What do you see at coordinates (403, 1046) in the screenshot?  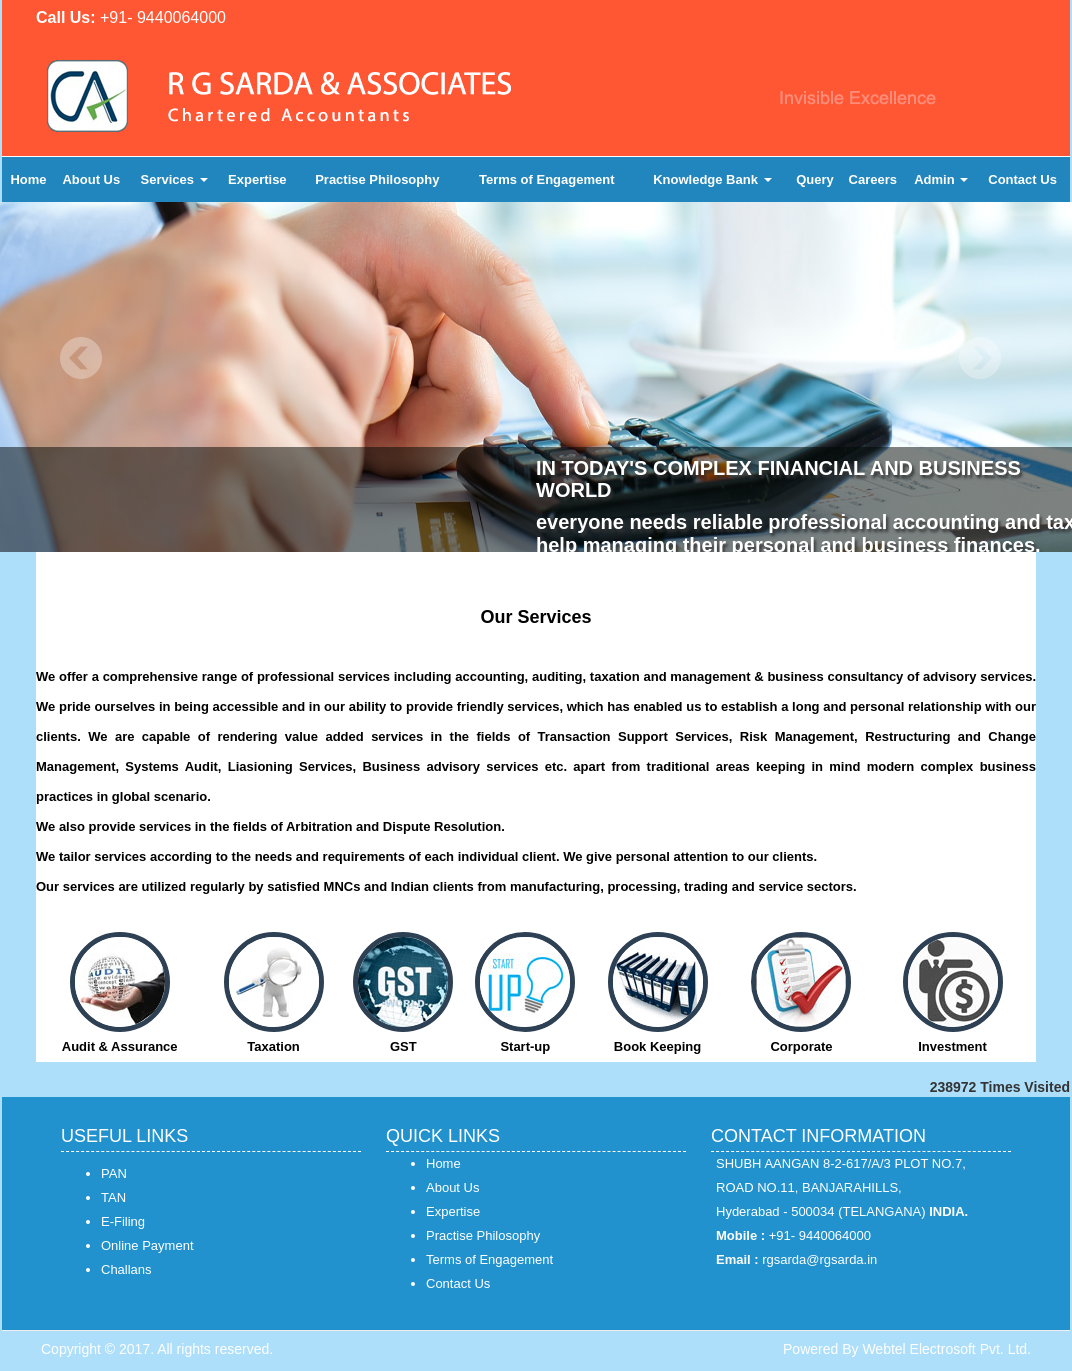 I see `GST` at bounding box center [403, 1046].